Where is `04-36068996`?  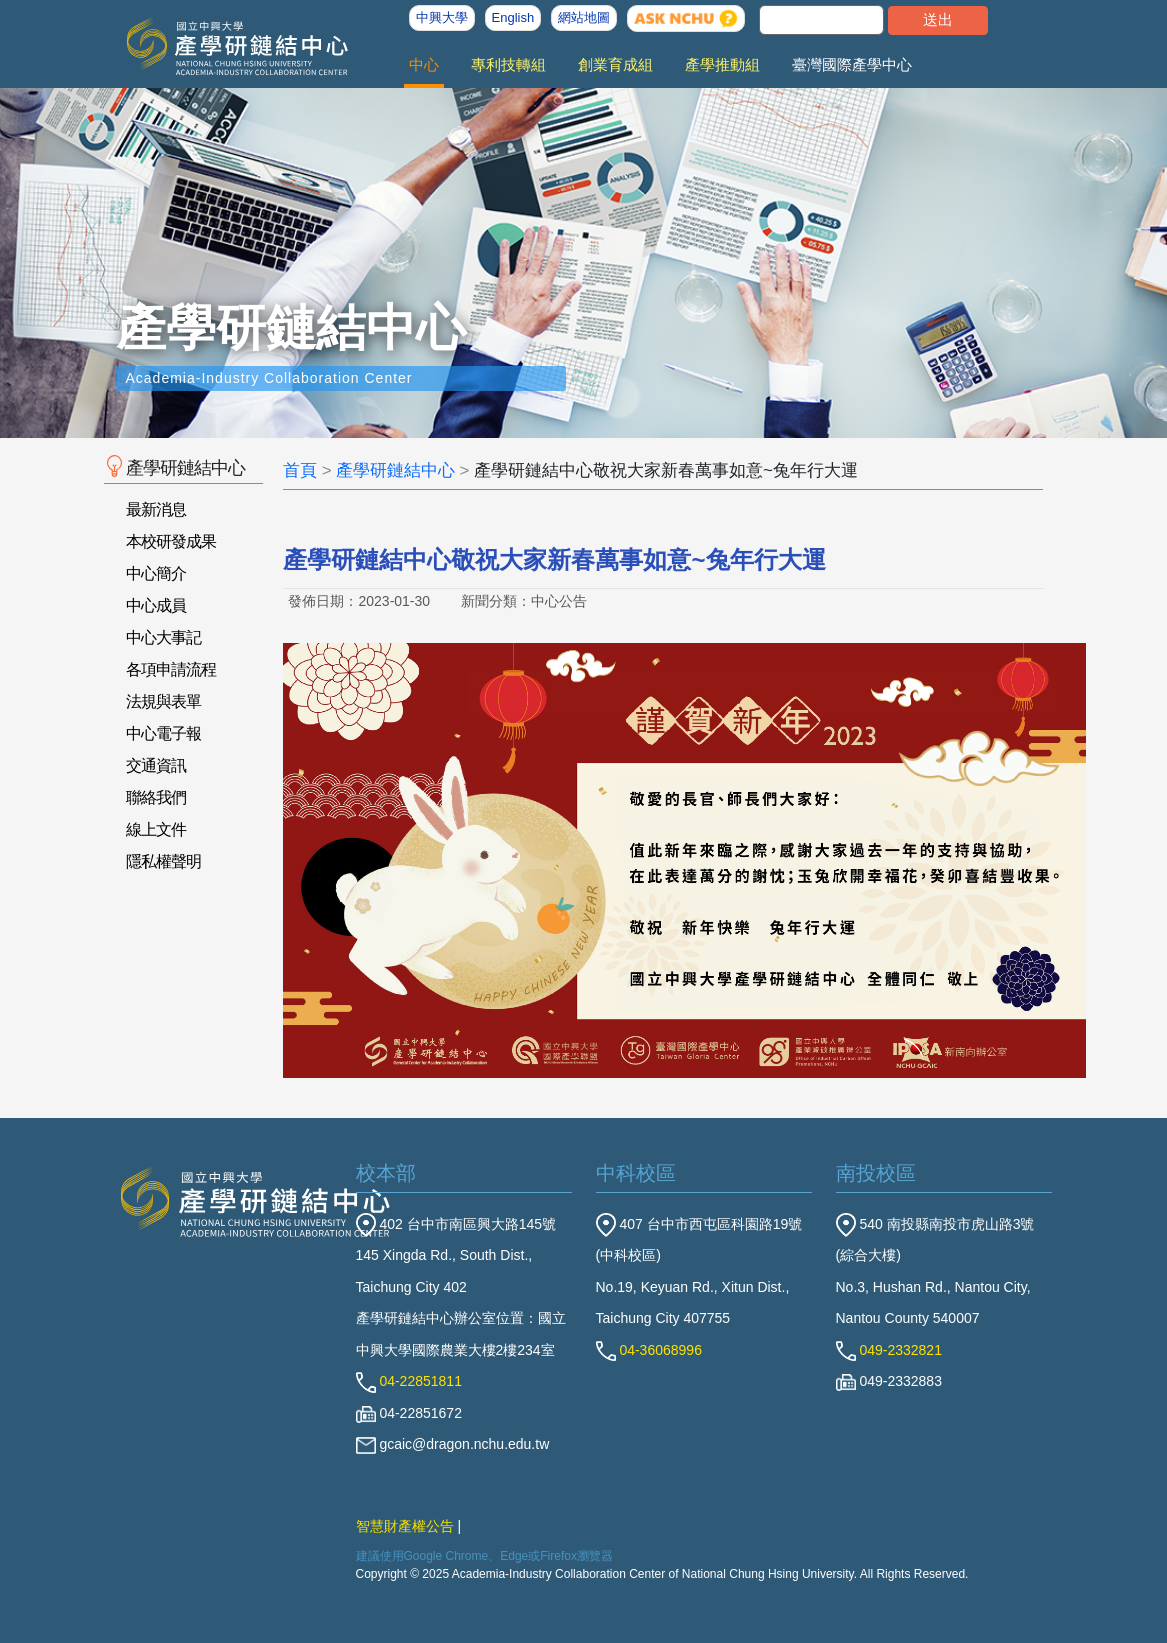
04-36068996 is located at coordinates (649, 1350).